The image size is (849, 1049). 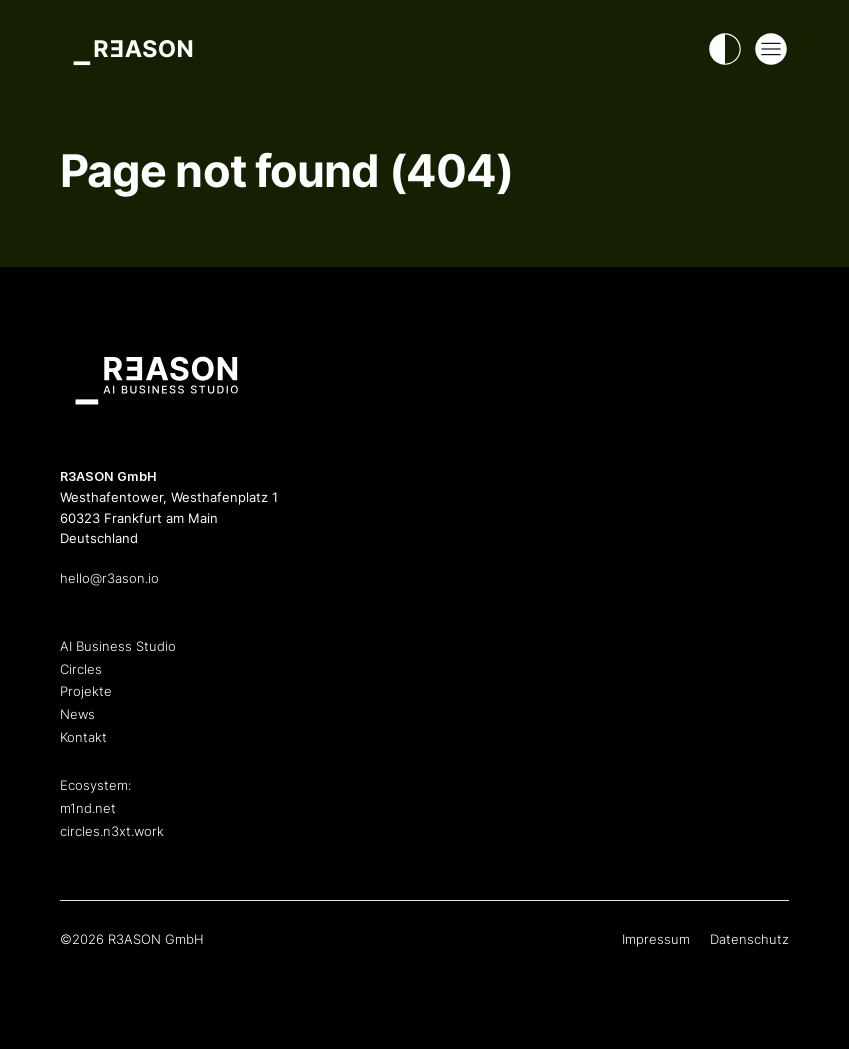 What do you see at coordinates (112, 831) in the screenshot?
I see `circles.n3xt.work` at bounding box center [112, 831].